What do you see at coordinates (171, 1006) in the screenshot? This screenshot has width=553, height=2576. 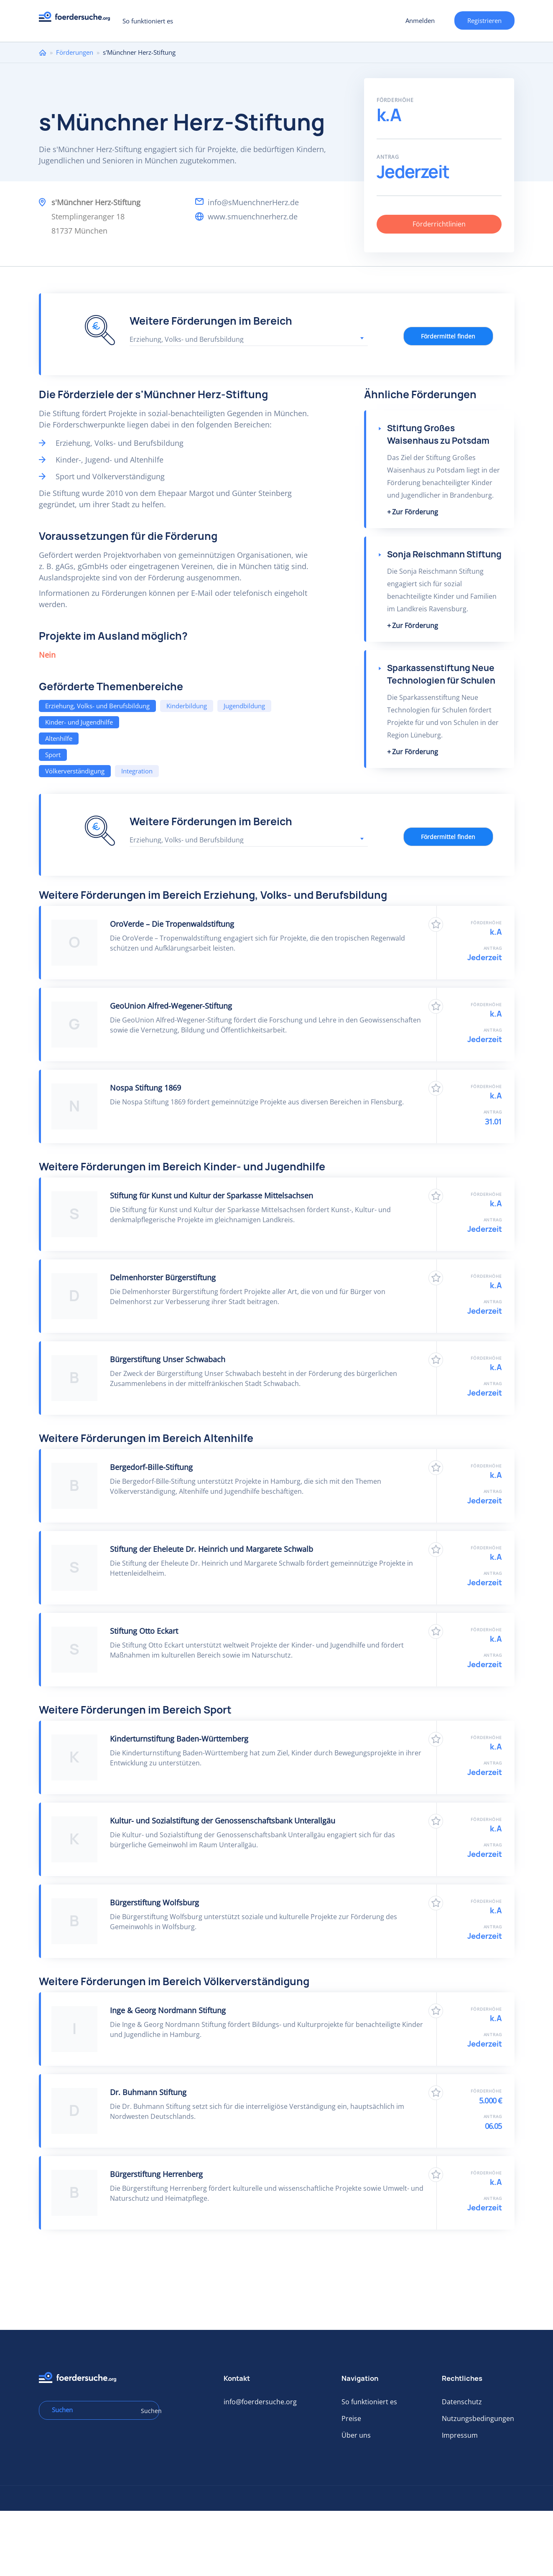 I see `GeoUnion Alfred-Wegener-Stiftung` at bounding box center [171, 1006].